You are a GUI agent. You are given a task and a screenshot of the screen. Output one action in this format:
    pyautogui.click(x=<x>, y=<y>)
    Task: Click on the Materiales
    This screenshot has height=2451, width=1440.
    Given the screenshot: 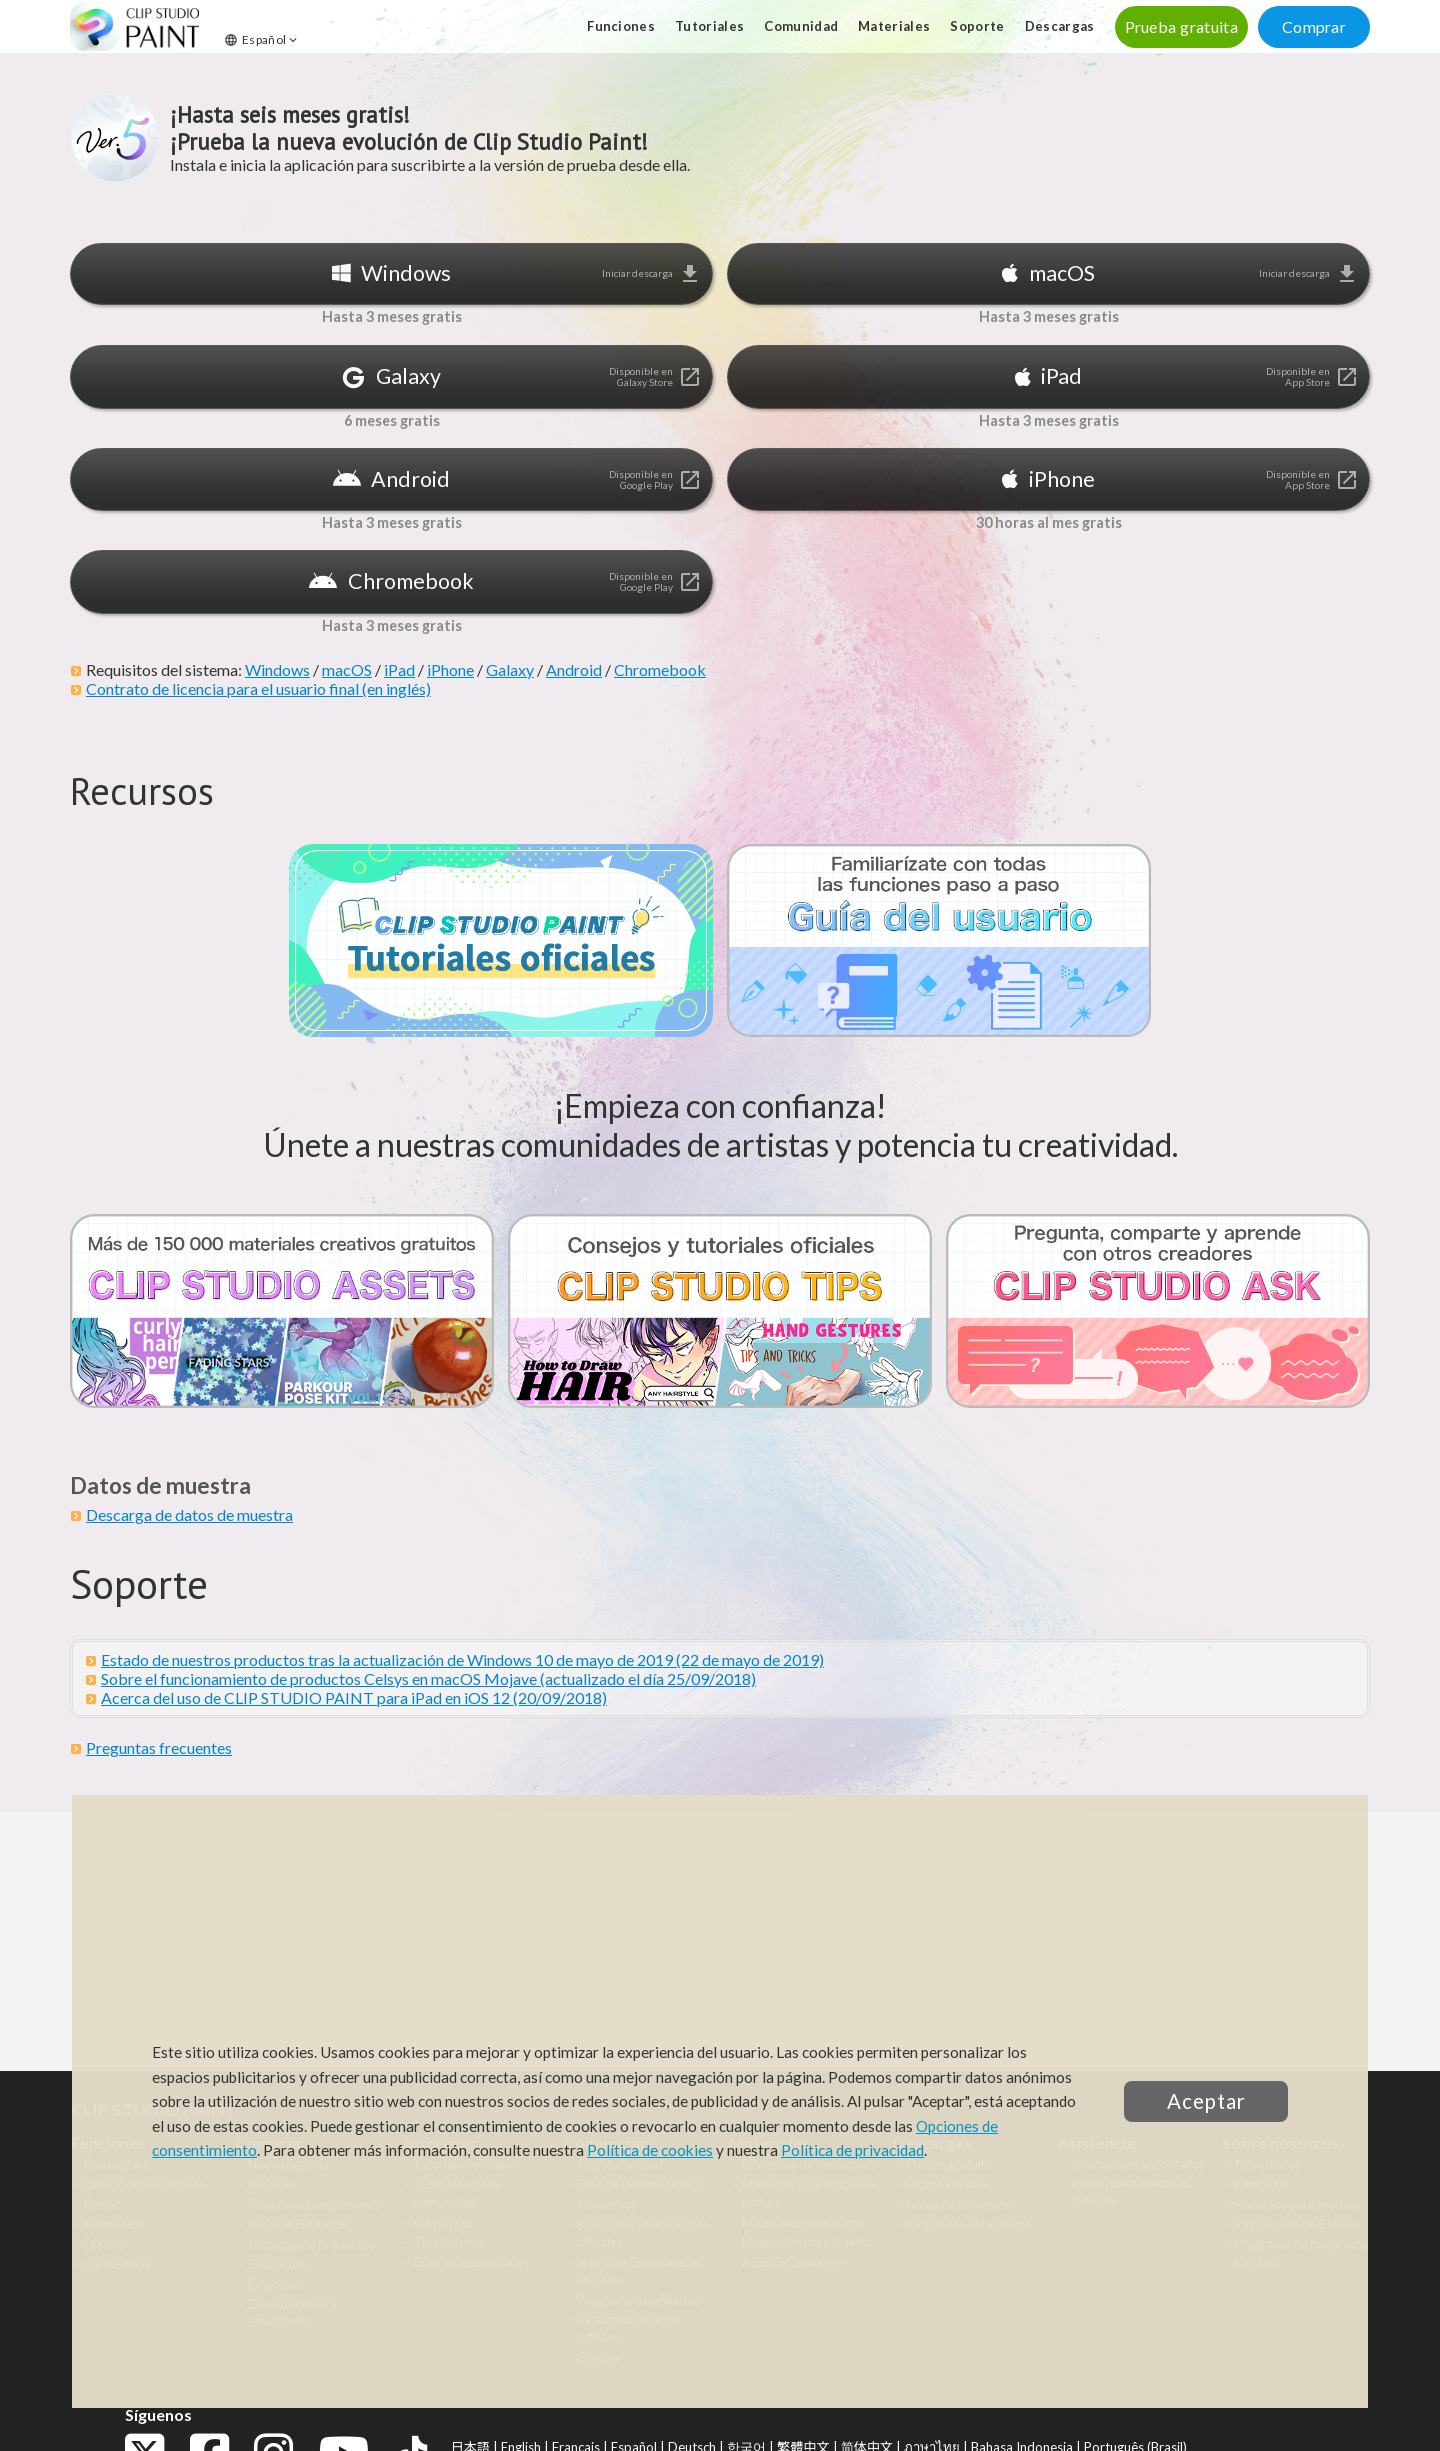 What is the action you would take?
    pyautogui.click(x=894, y=26)
    